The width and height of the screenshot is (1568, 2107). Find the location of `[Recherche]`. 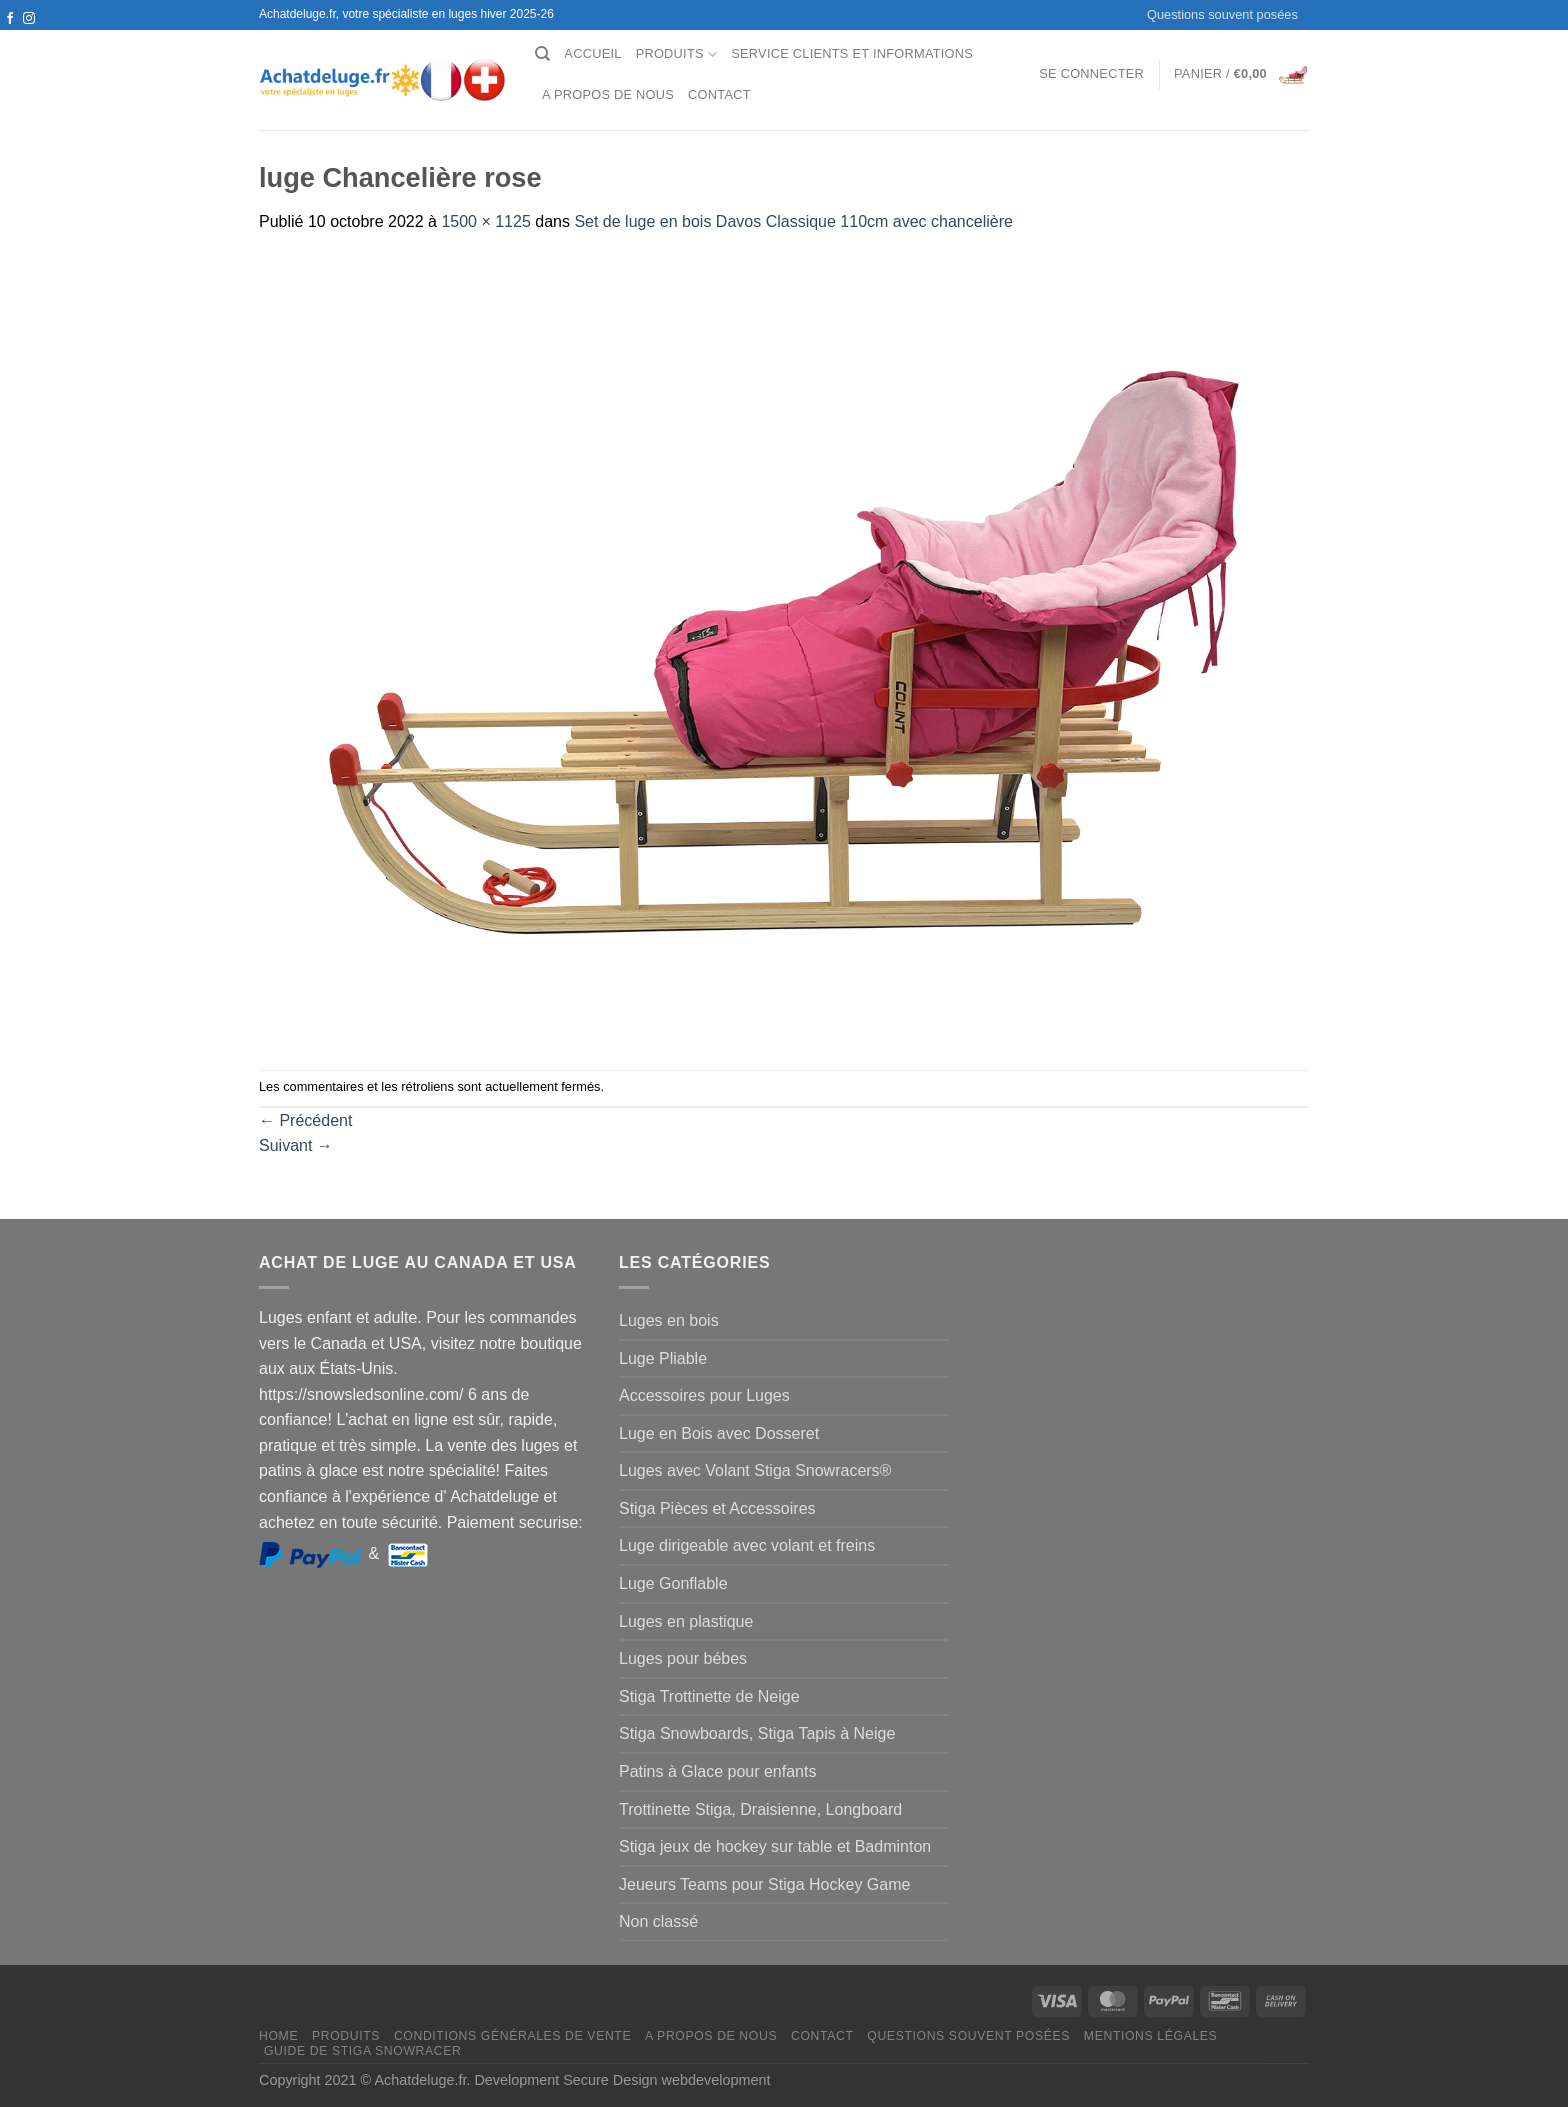

[Recherche] is located at coordinates (542, 54).